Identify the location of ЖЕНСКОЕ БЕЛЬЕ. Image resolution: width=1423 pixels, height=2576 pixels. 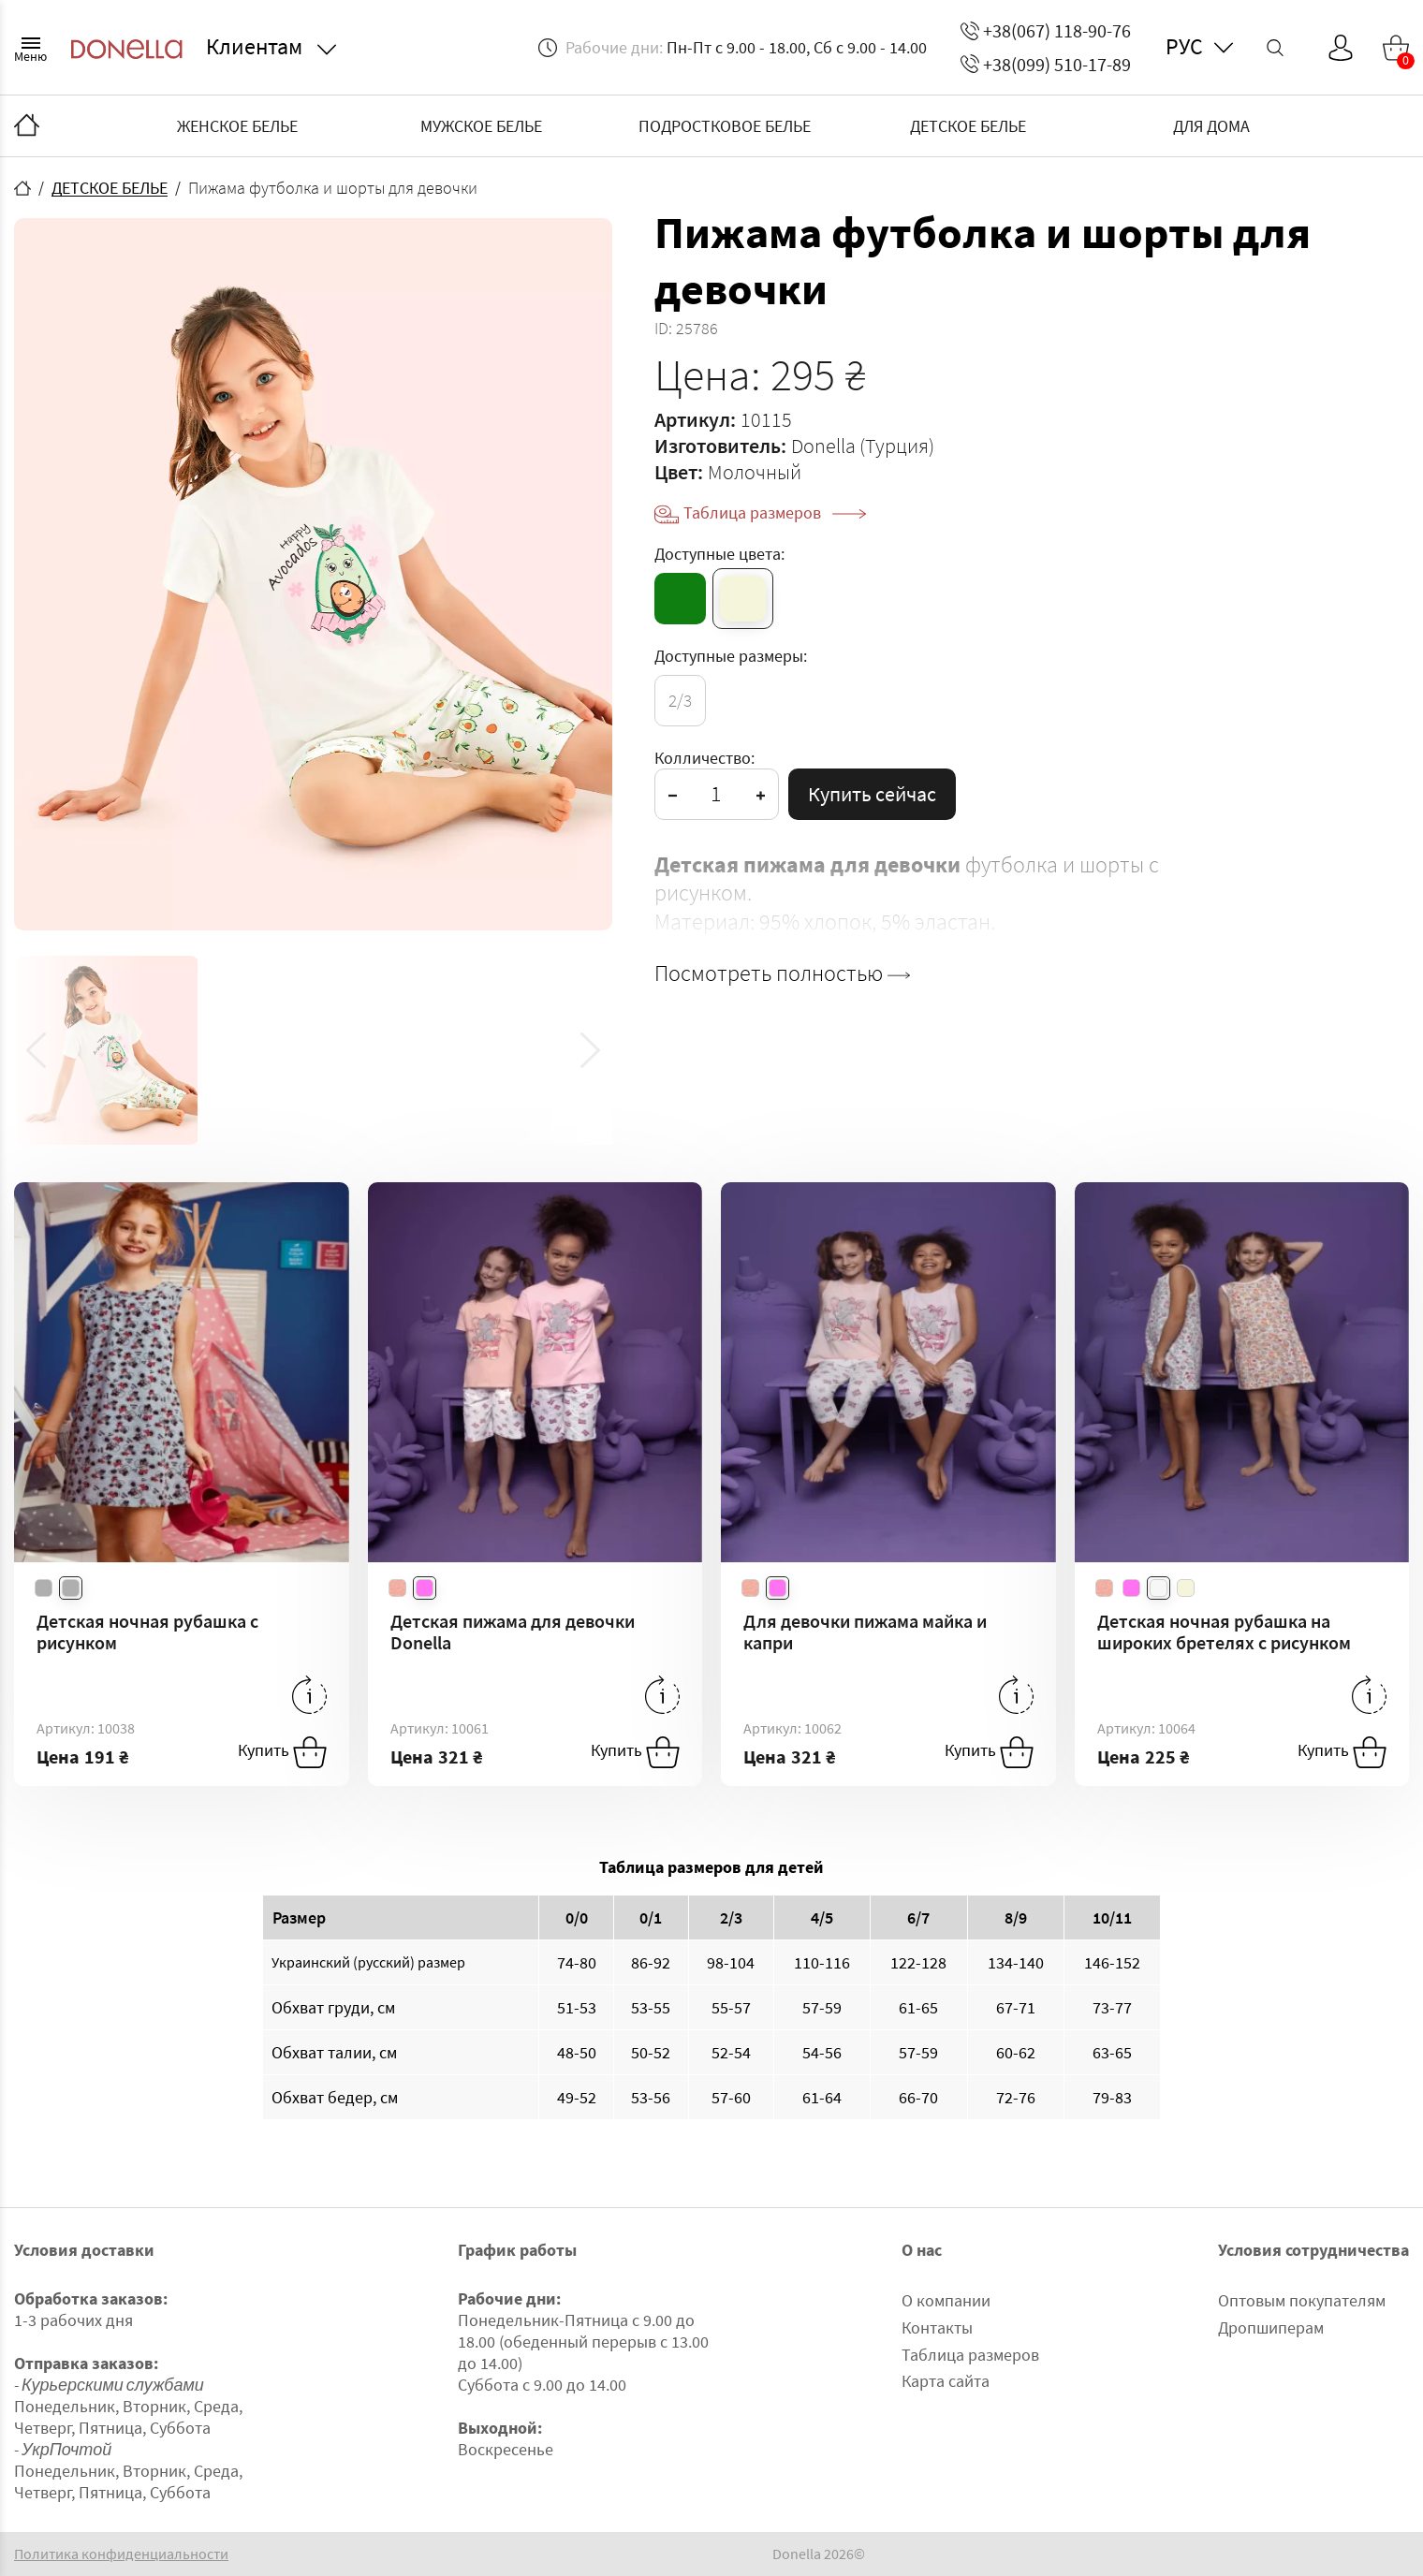
(237, 126).